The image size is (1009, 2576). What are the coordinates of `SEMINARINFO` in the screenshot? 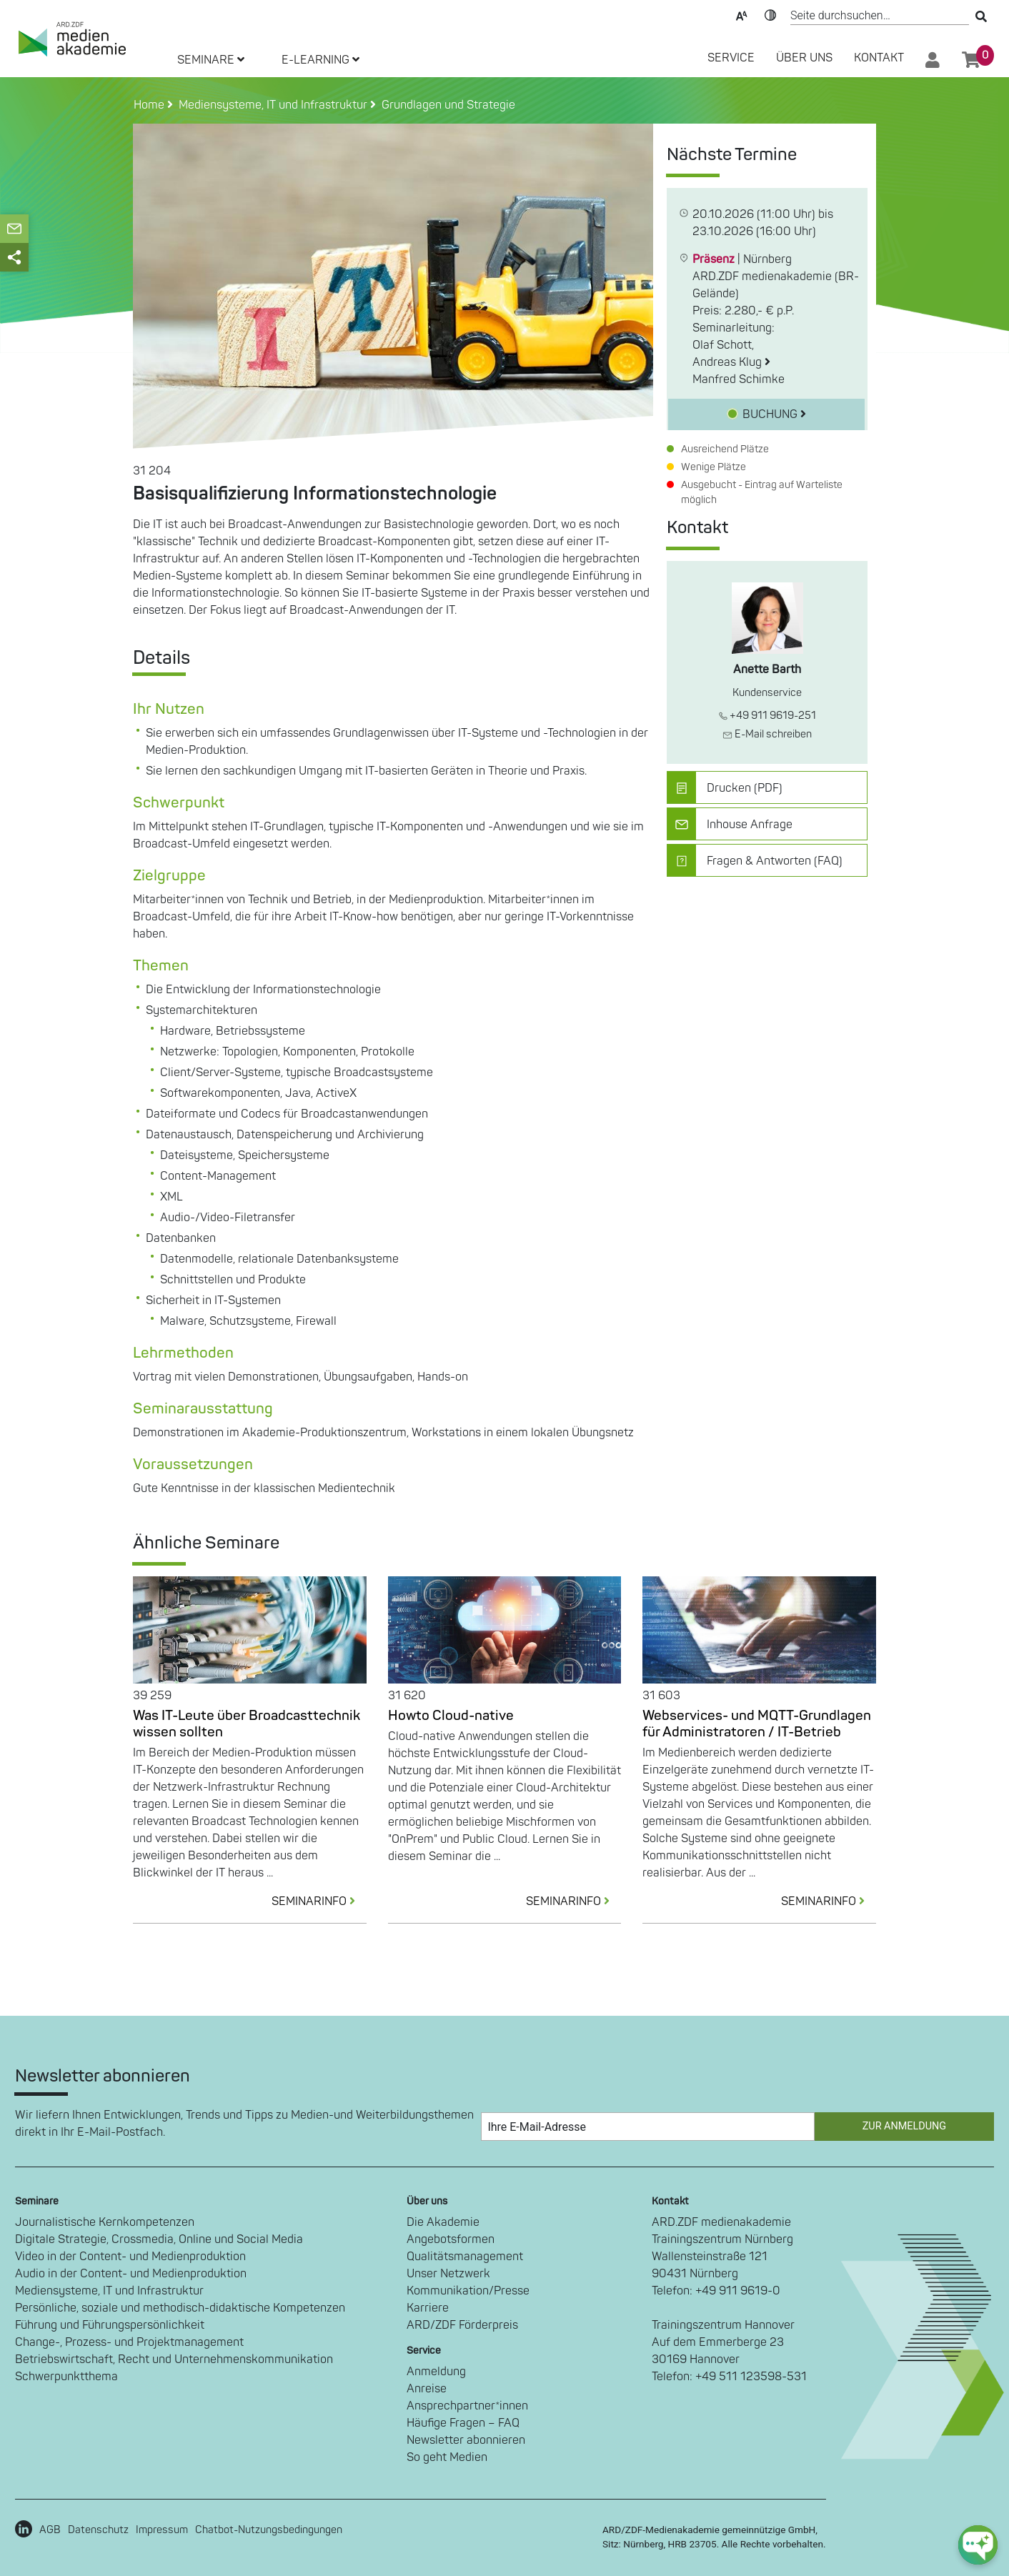 It's located at (319, 1901).